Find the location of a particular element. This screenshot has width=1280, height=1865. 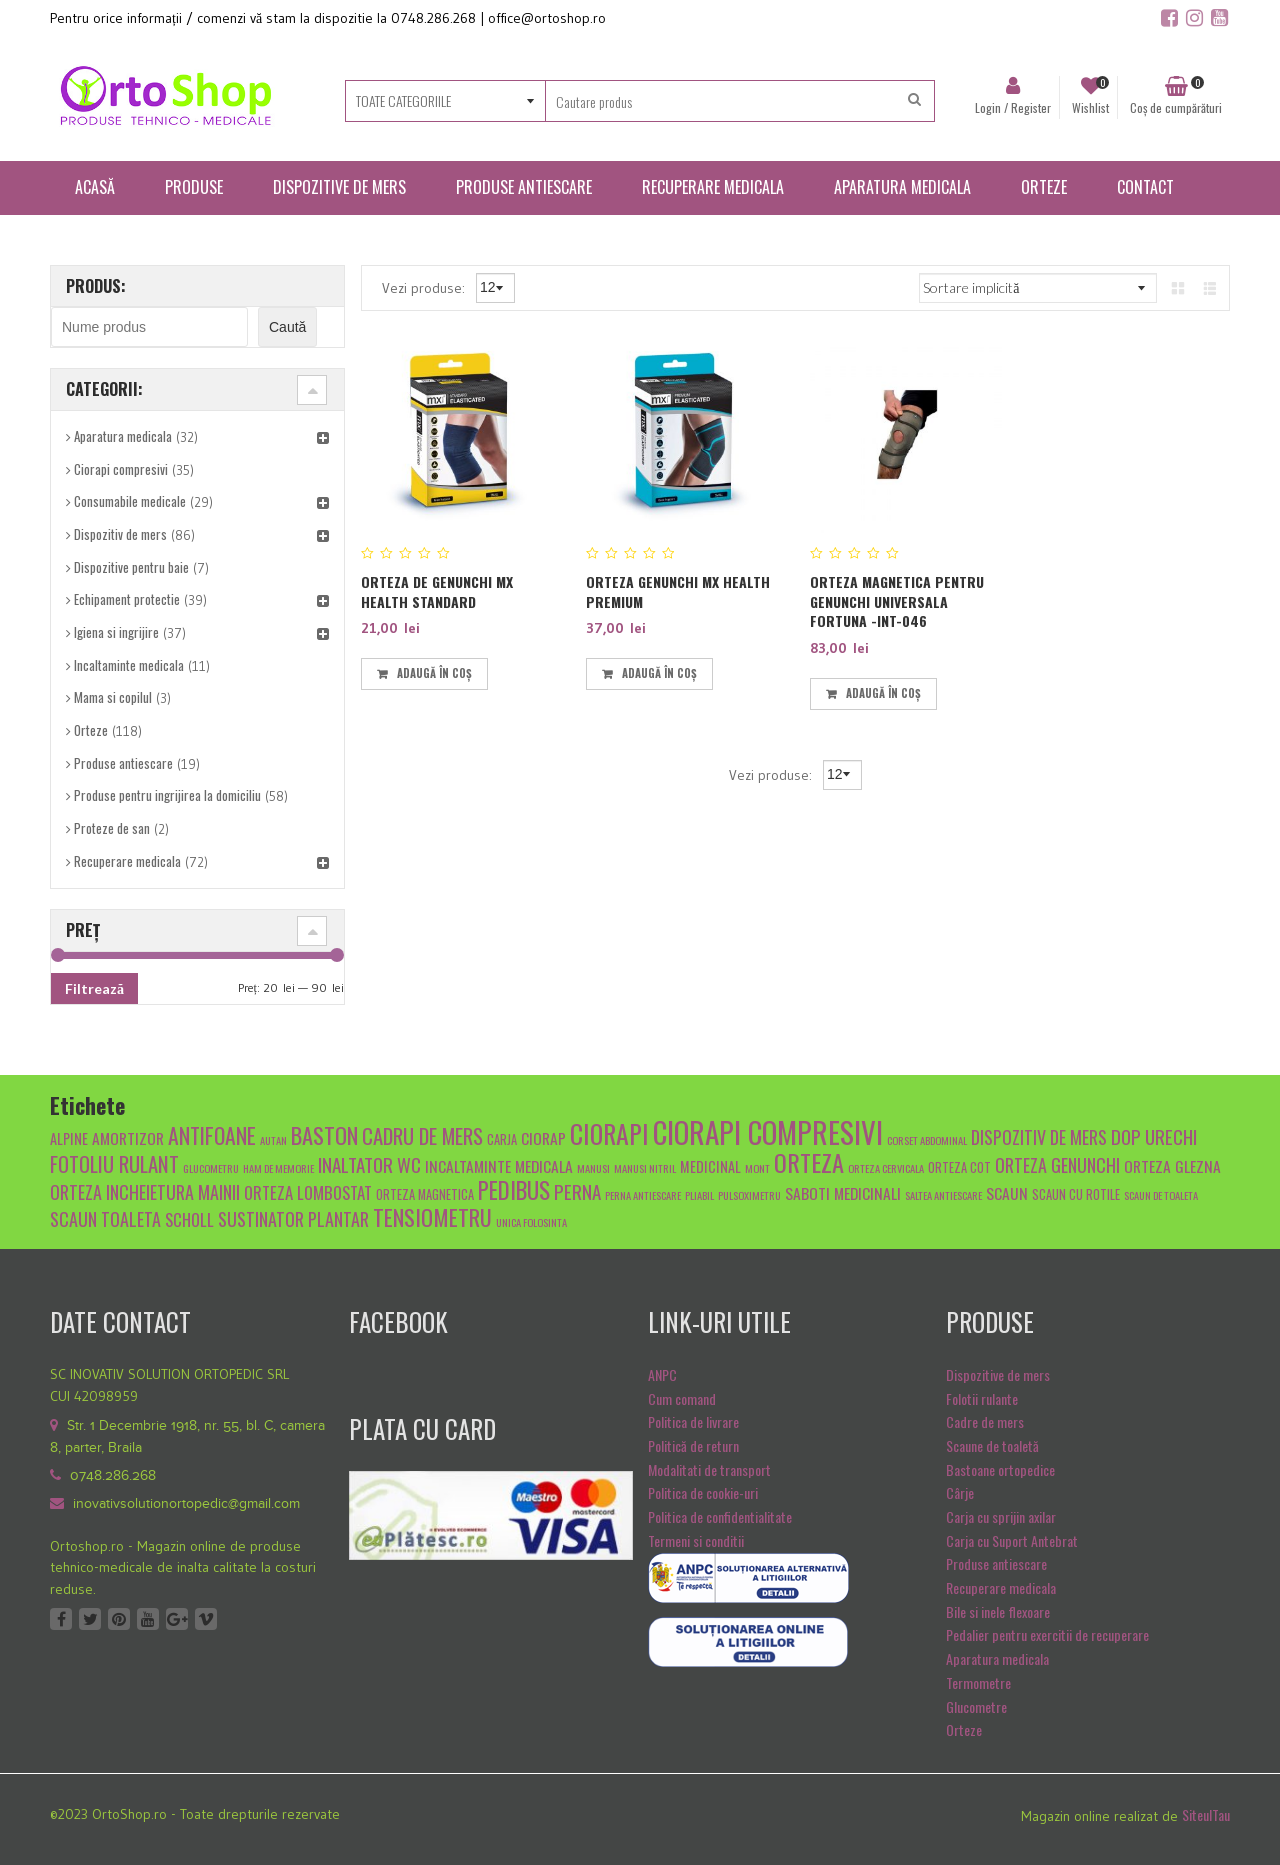

Perna antiescare [Perna antiescare (4 produse)] is located at coordinates (643, 1195).